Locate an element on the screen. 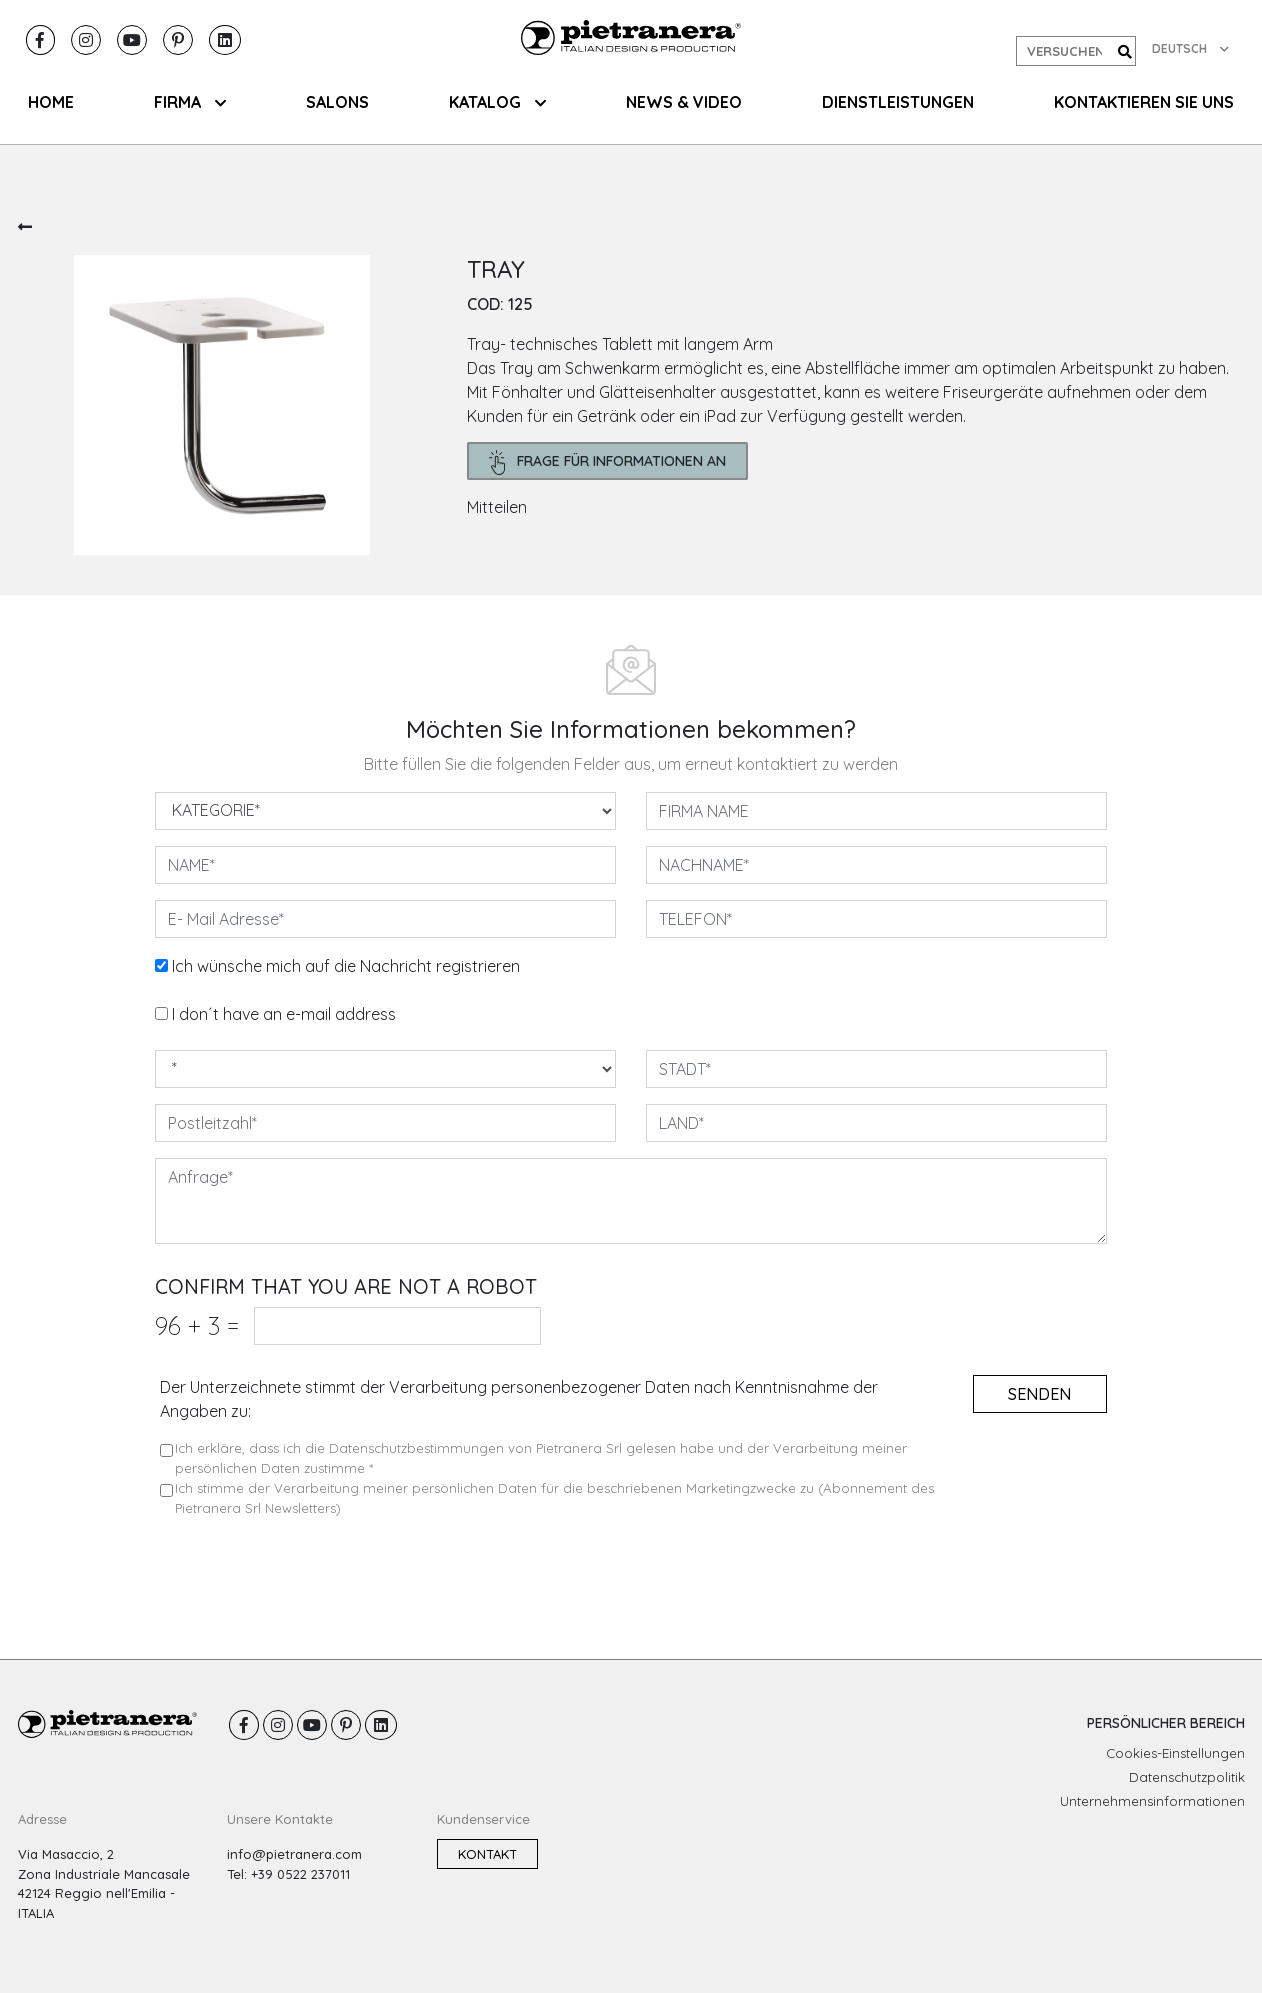 The image size is (1262, 1993). Unternehmensinformationen is located at coordinates (1152, 1801).